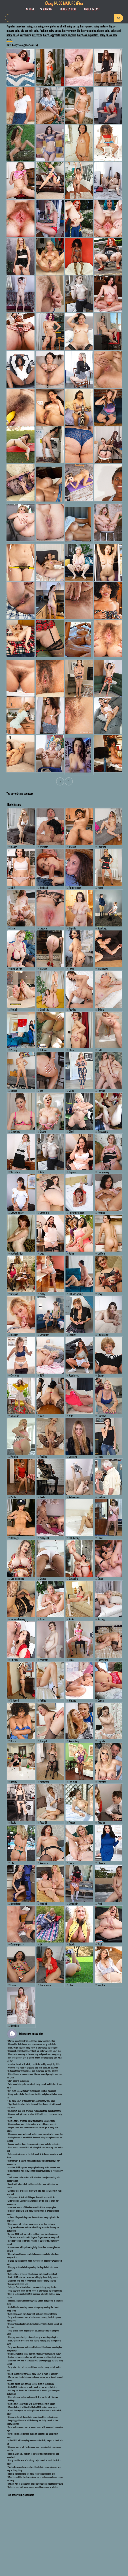 The width and height of the screenshot is (128, 2576). Describe the element at coordinates (108, 181) in the screenshot. I see `[http://www.sexymaturenudepics.com/gl/2022/10/h4Sp4BtB9Y/index.php]` at that location.